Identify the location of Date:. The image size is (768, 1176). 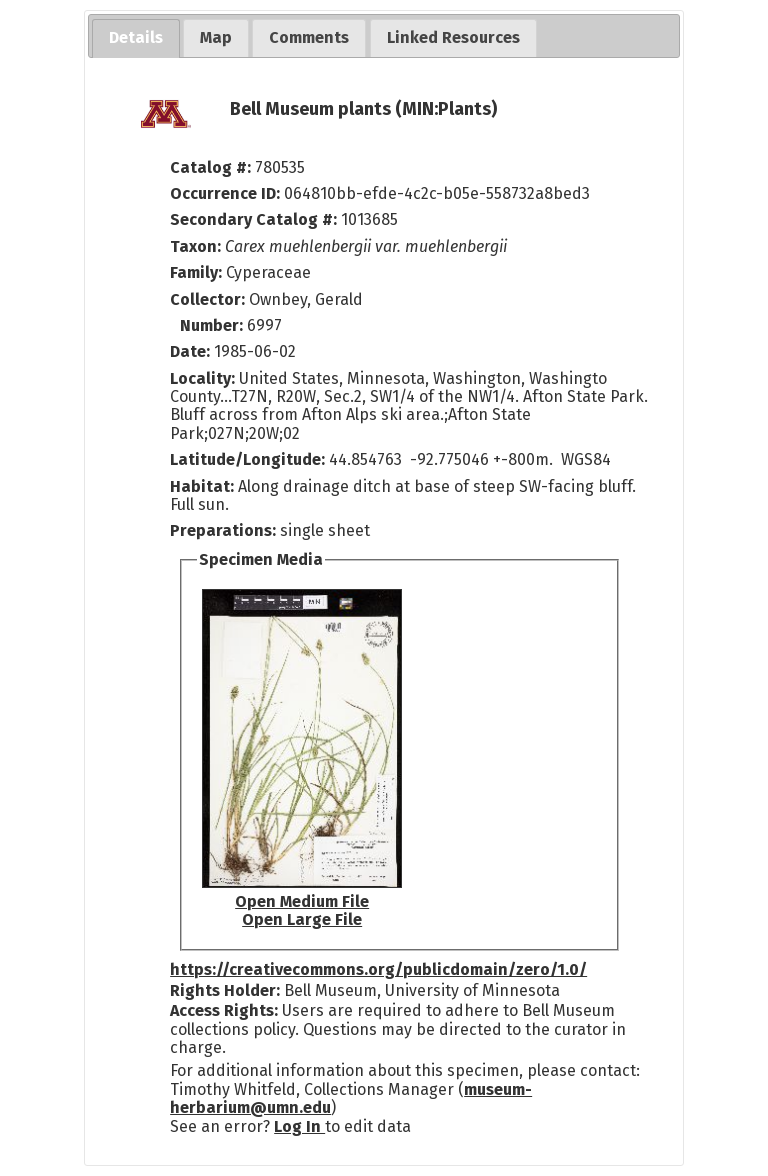
(190, 351).